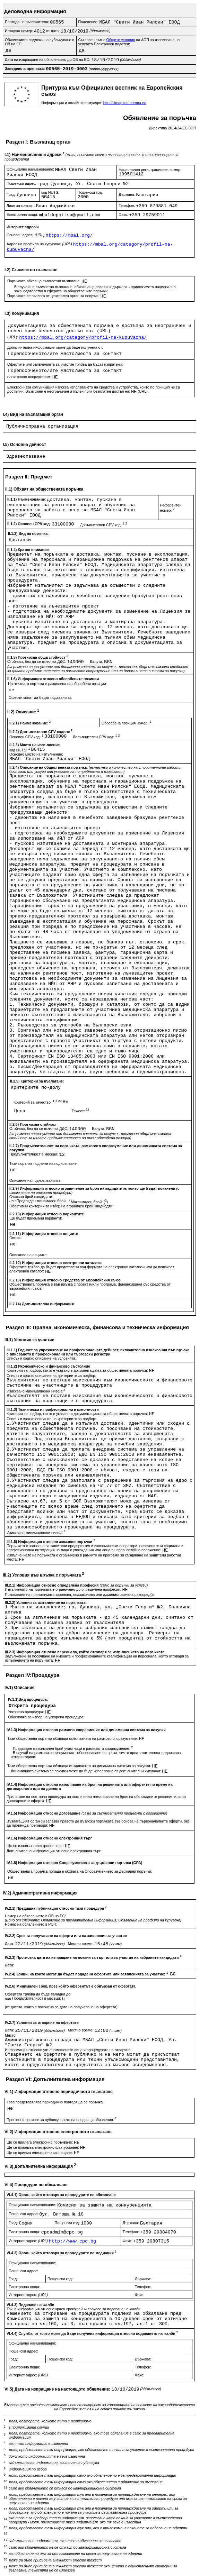  What do you see at coordinates (48, 59) in the screenshot?
I see `Дата на изпращане на обявлението до ОВ на ЕС:` at bounding box center [48, 59].